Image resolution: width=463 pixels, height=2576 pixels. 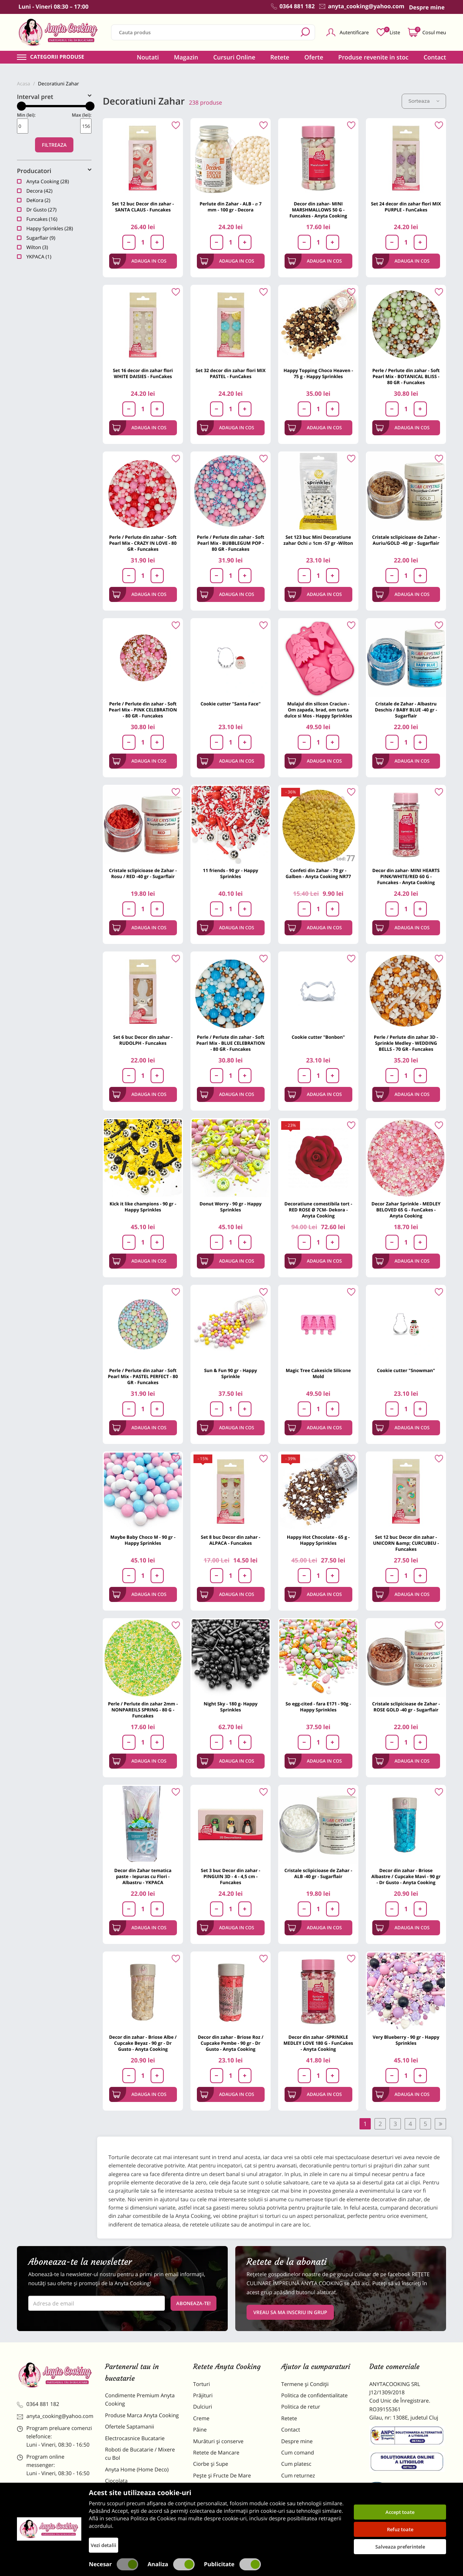 I want to click on Set 123 buc Mini Decoratiune zahar Ochi ⌀ 1cm -57 gr -Wilton, so click(x=318, y=540).